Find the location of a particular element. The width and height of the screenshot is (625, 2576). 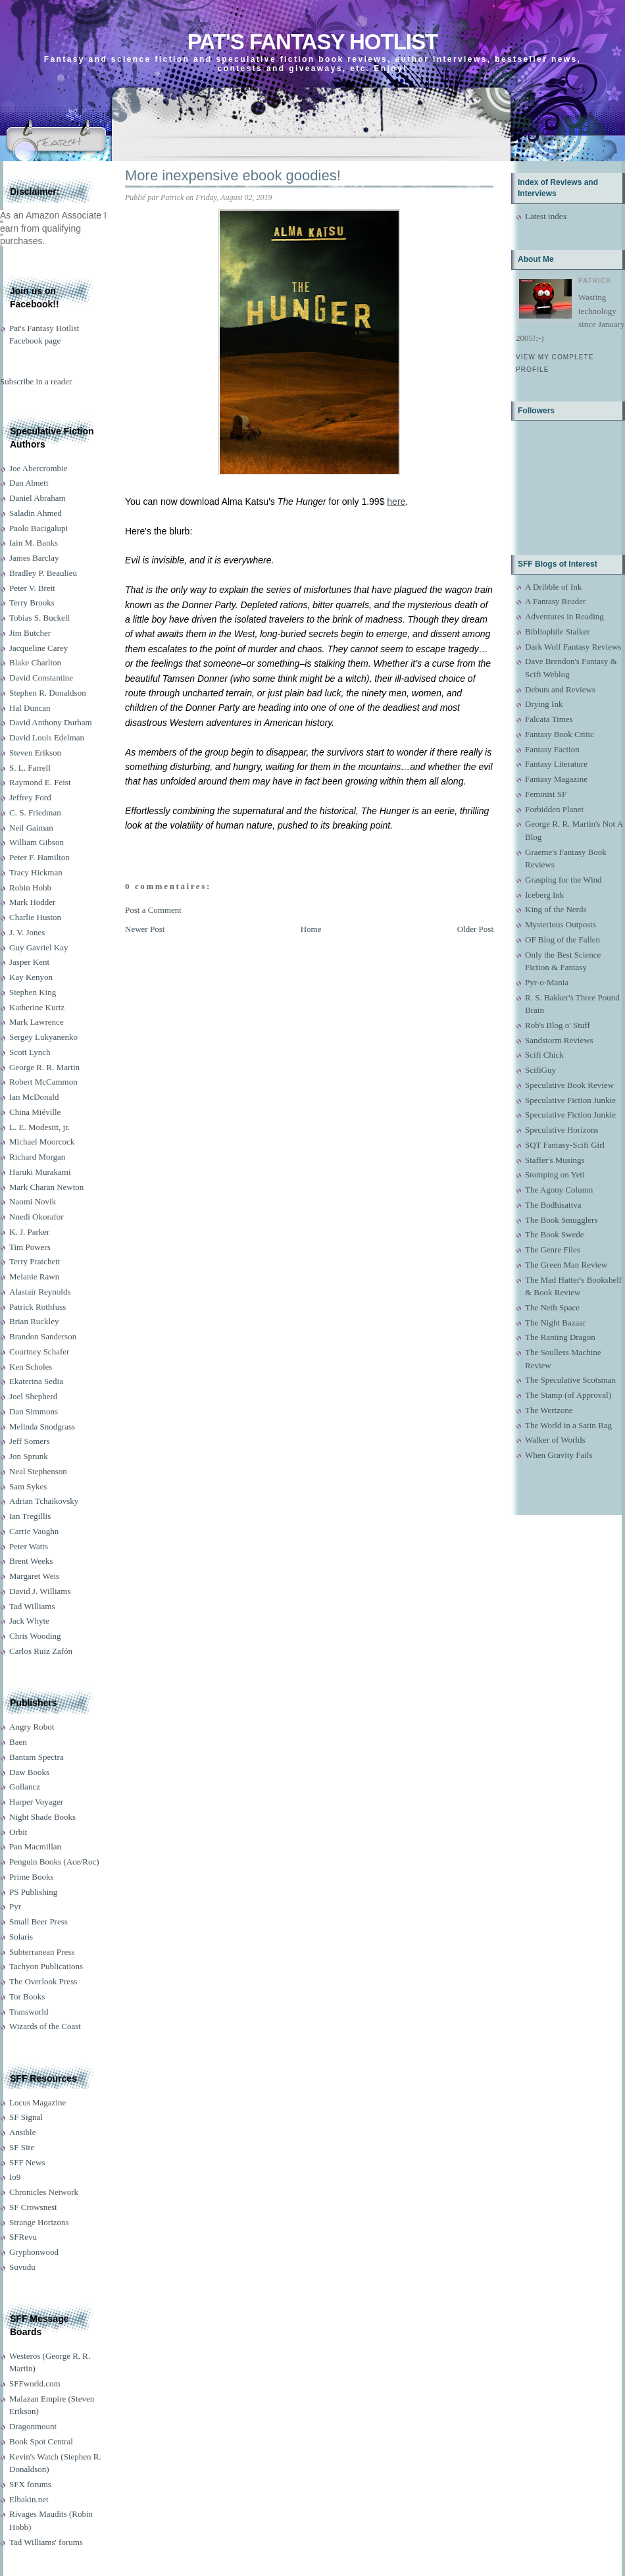

The World in a Satin Bag is located at coordinates (568, 1425).